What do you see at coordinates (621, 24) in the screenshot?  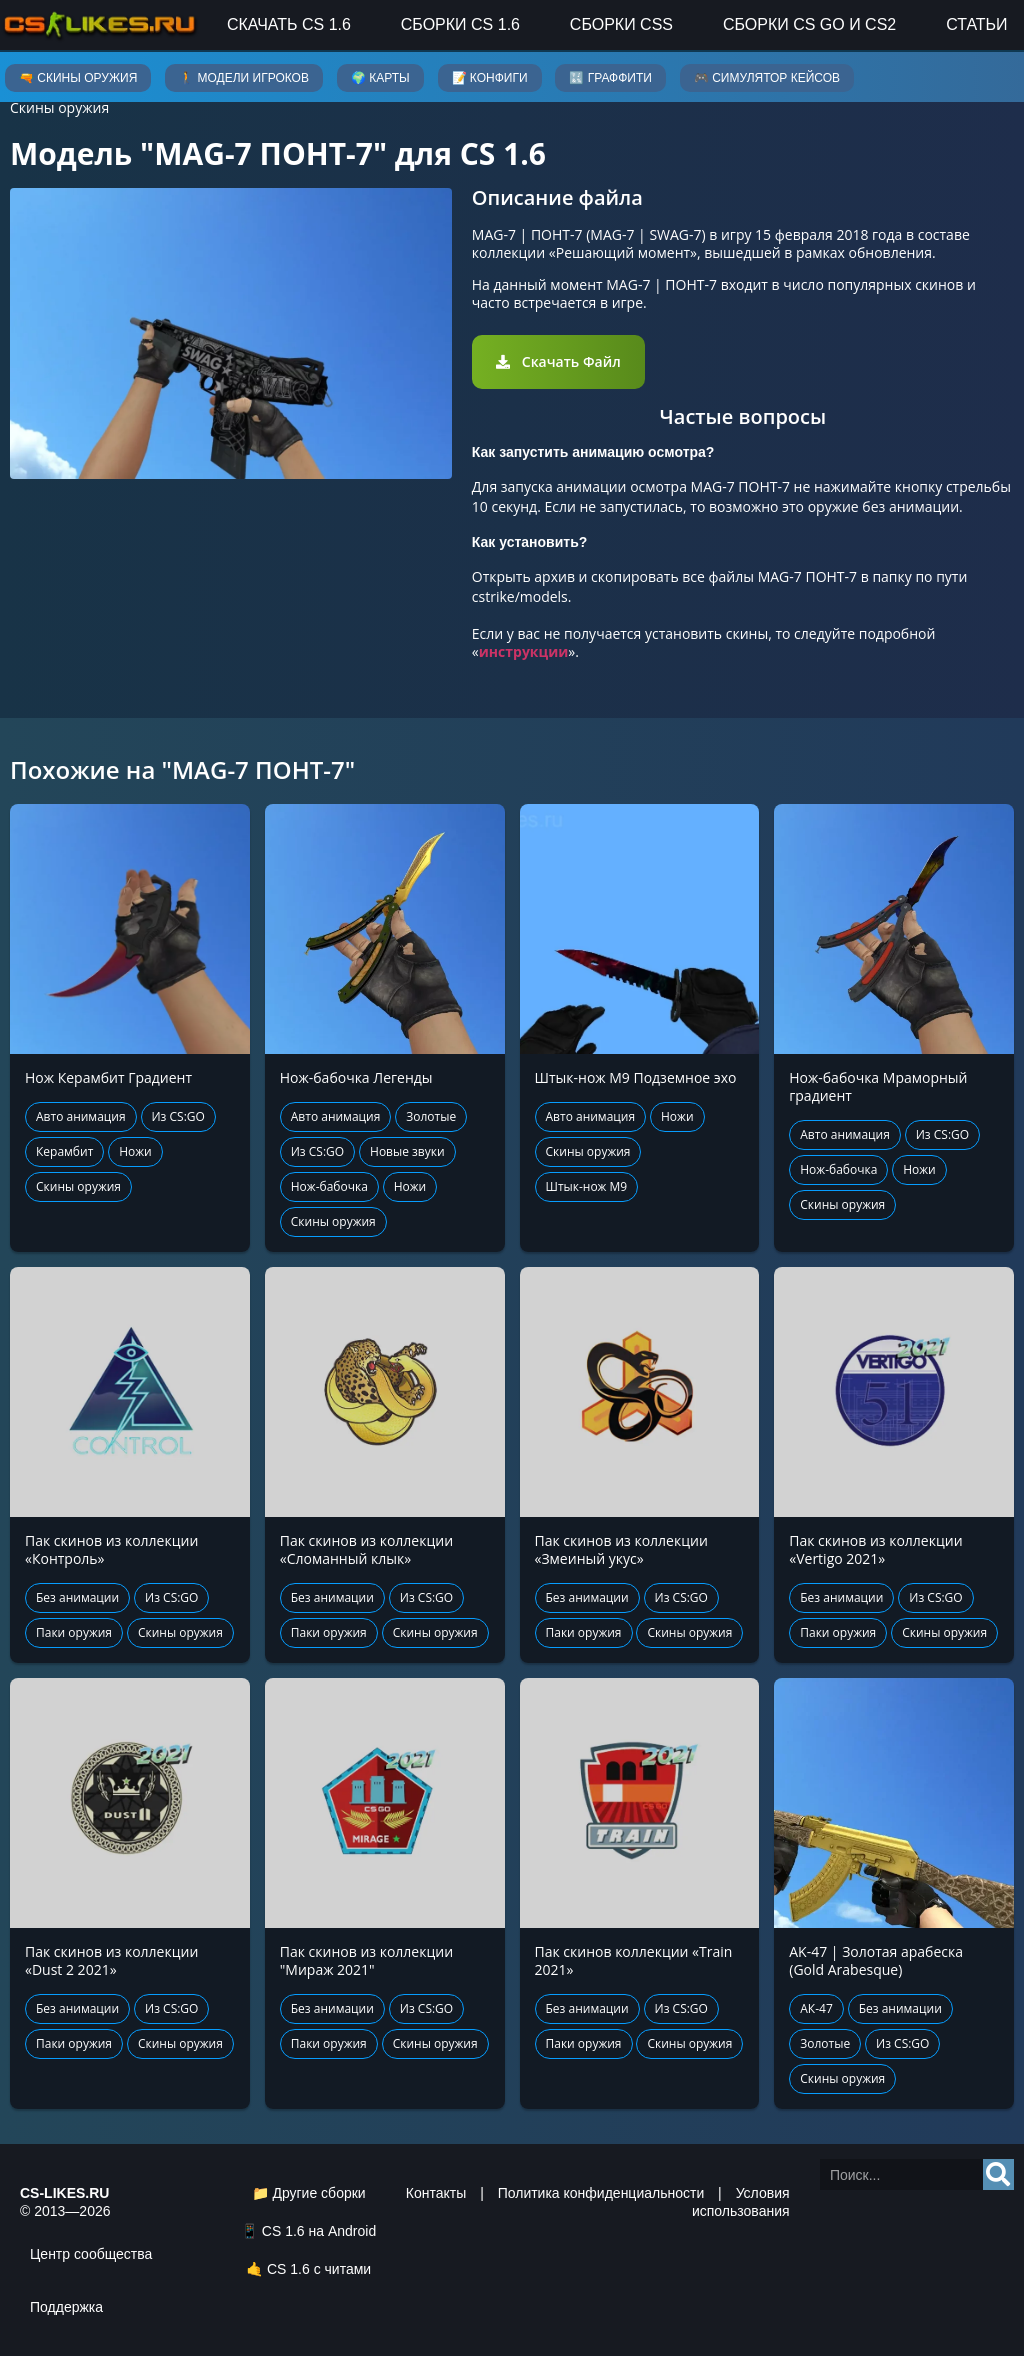 I see `Сборки CSS` at bounding box center [621, 24].